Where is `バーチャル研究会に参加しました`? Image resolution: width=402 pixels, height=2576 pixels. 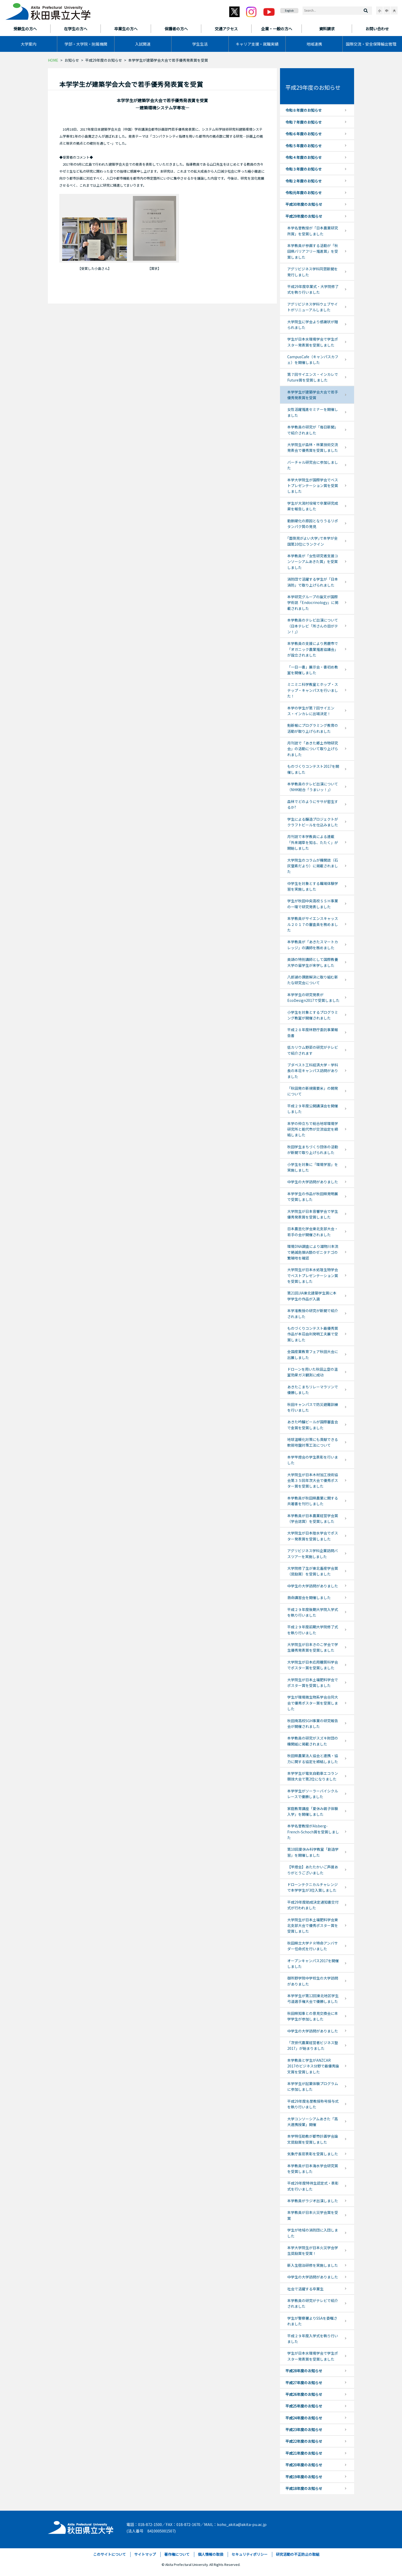
バーチャル研究会に参加しました is located at coordinates (312, 465).